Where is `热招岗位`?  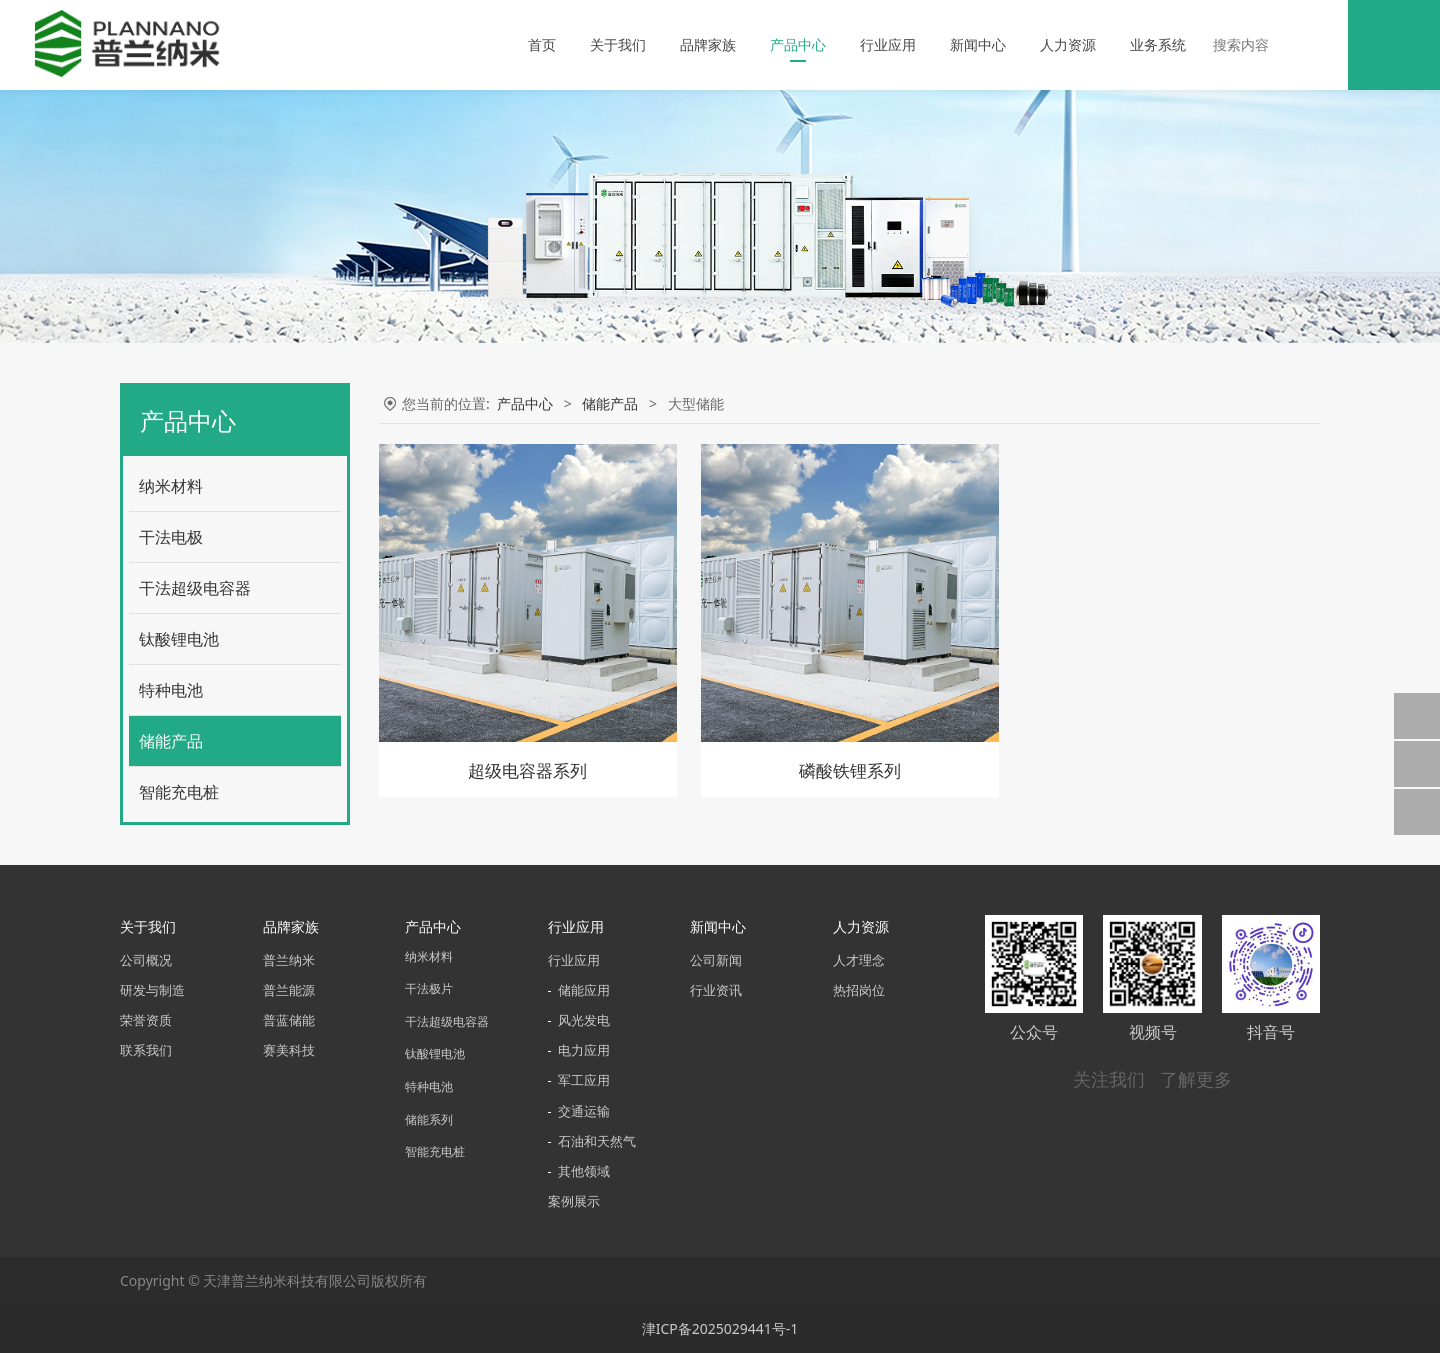
热招岗位 is located at coordinates (859, 990).